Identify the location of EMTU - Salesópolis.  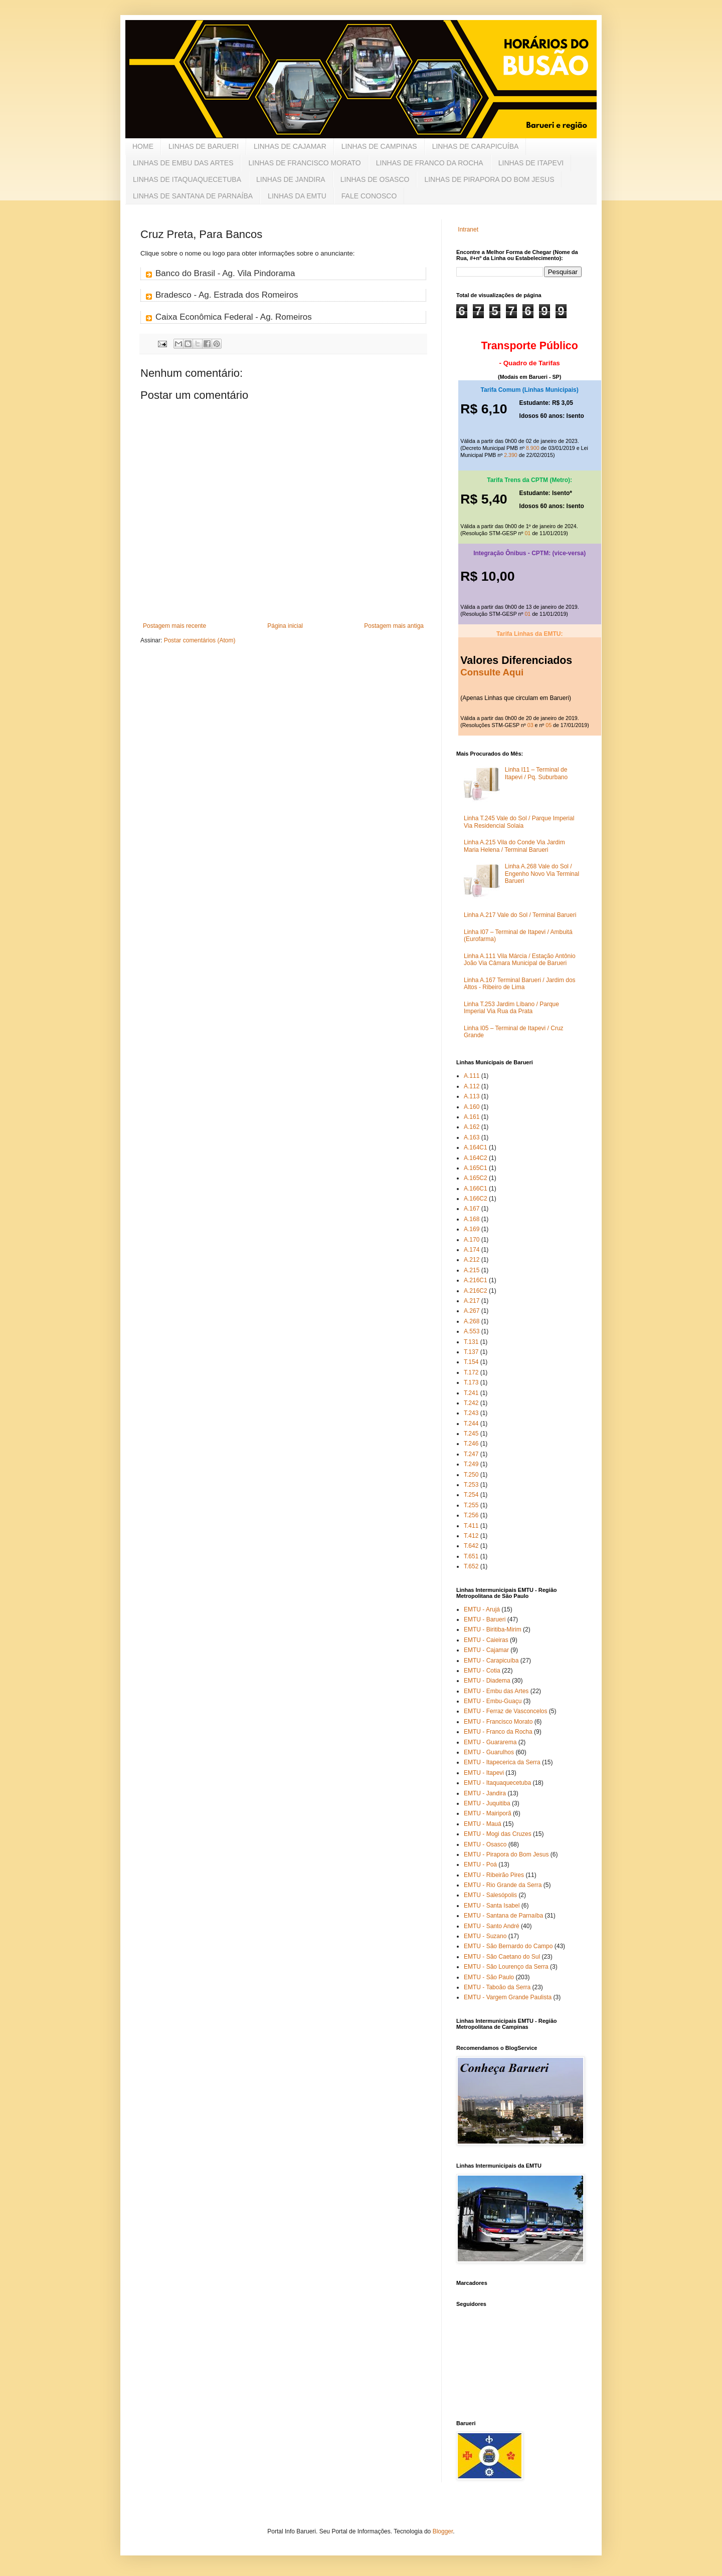
(490, 1895).